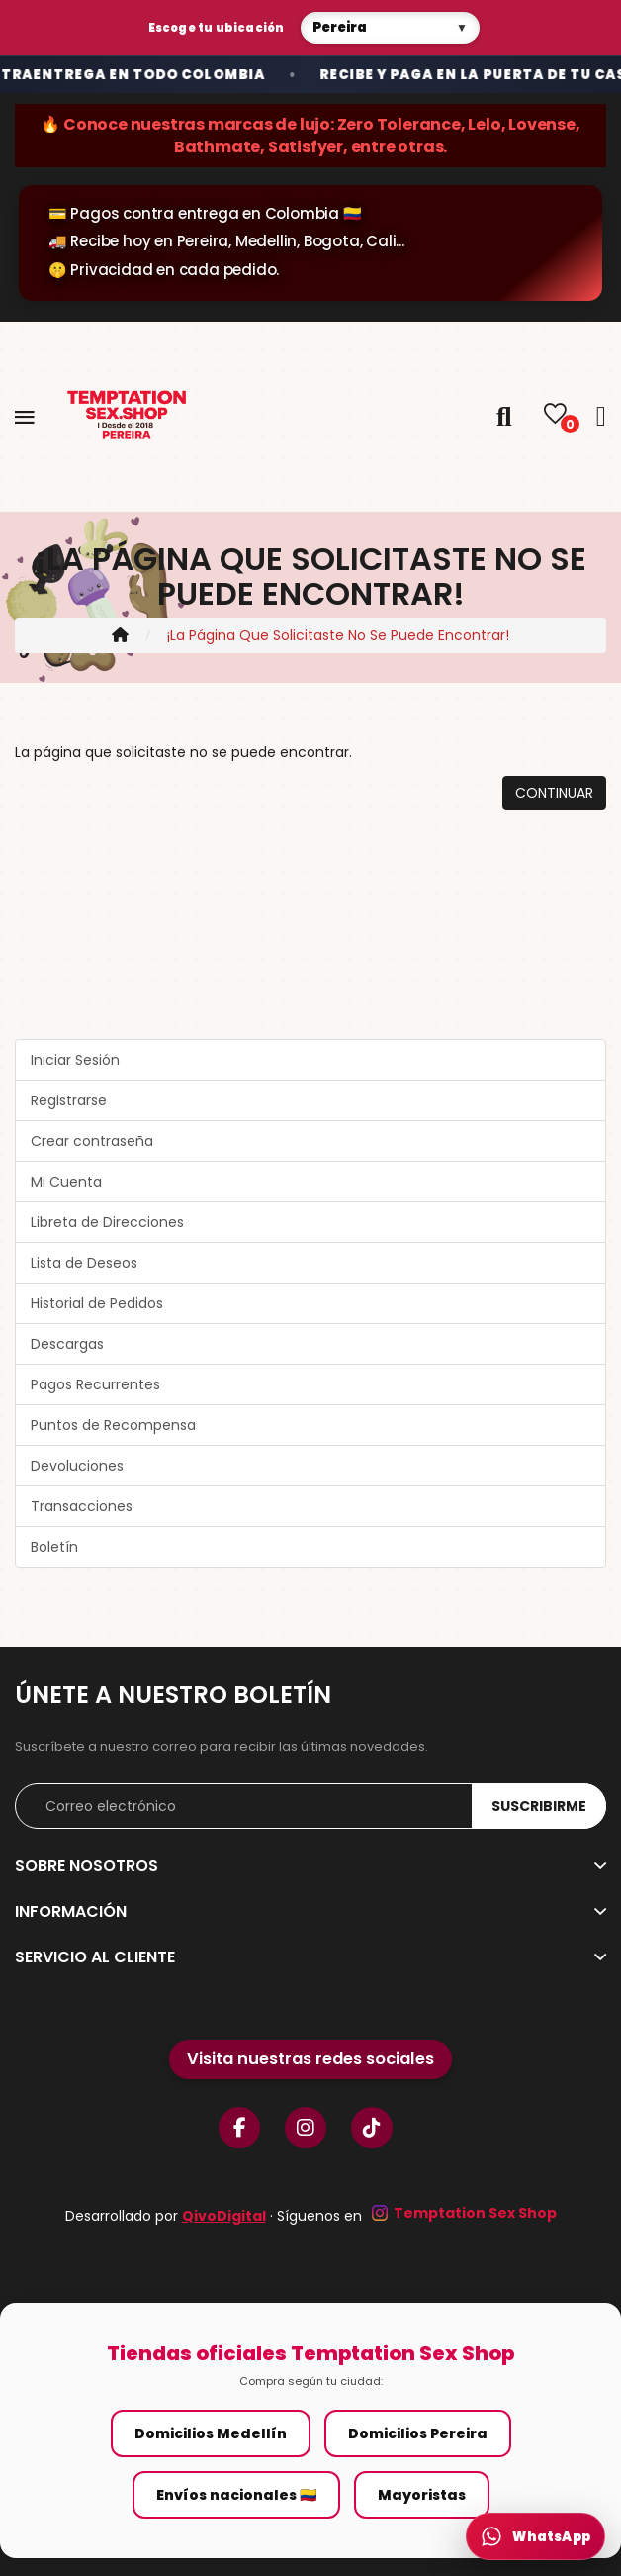  Describe the element at coordinates (538, 1806) in the screenshot. I see `Suscribirme` at that location.